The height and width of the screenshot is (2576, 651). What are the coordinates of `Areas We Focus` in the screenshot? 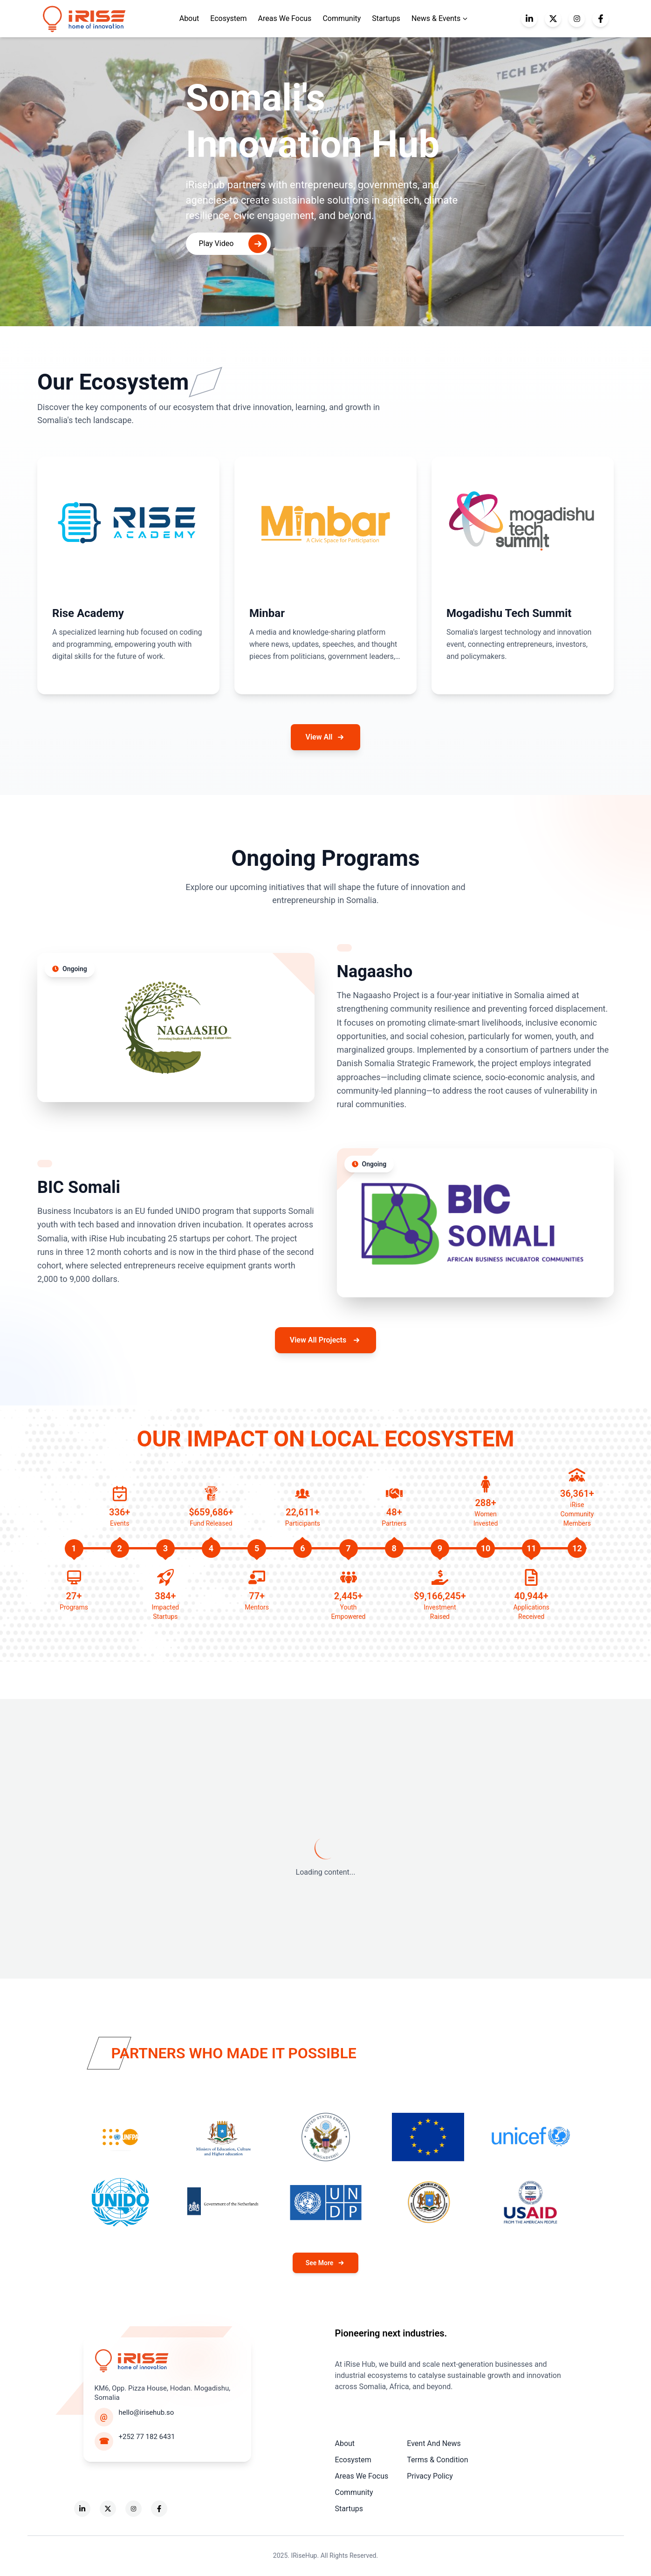 It's located at (285, 18).